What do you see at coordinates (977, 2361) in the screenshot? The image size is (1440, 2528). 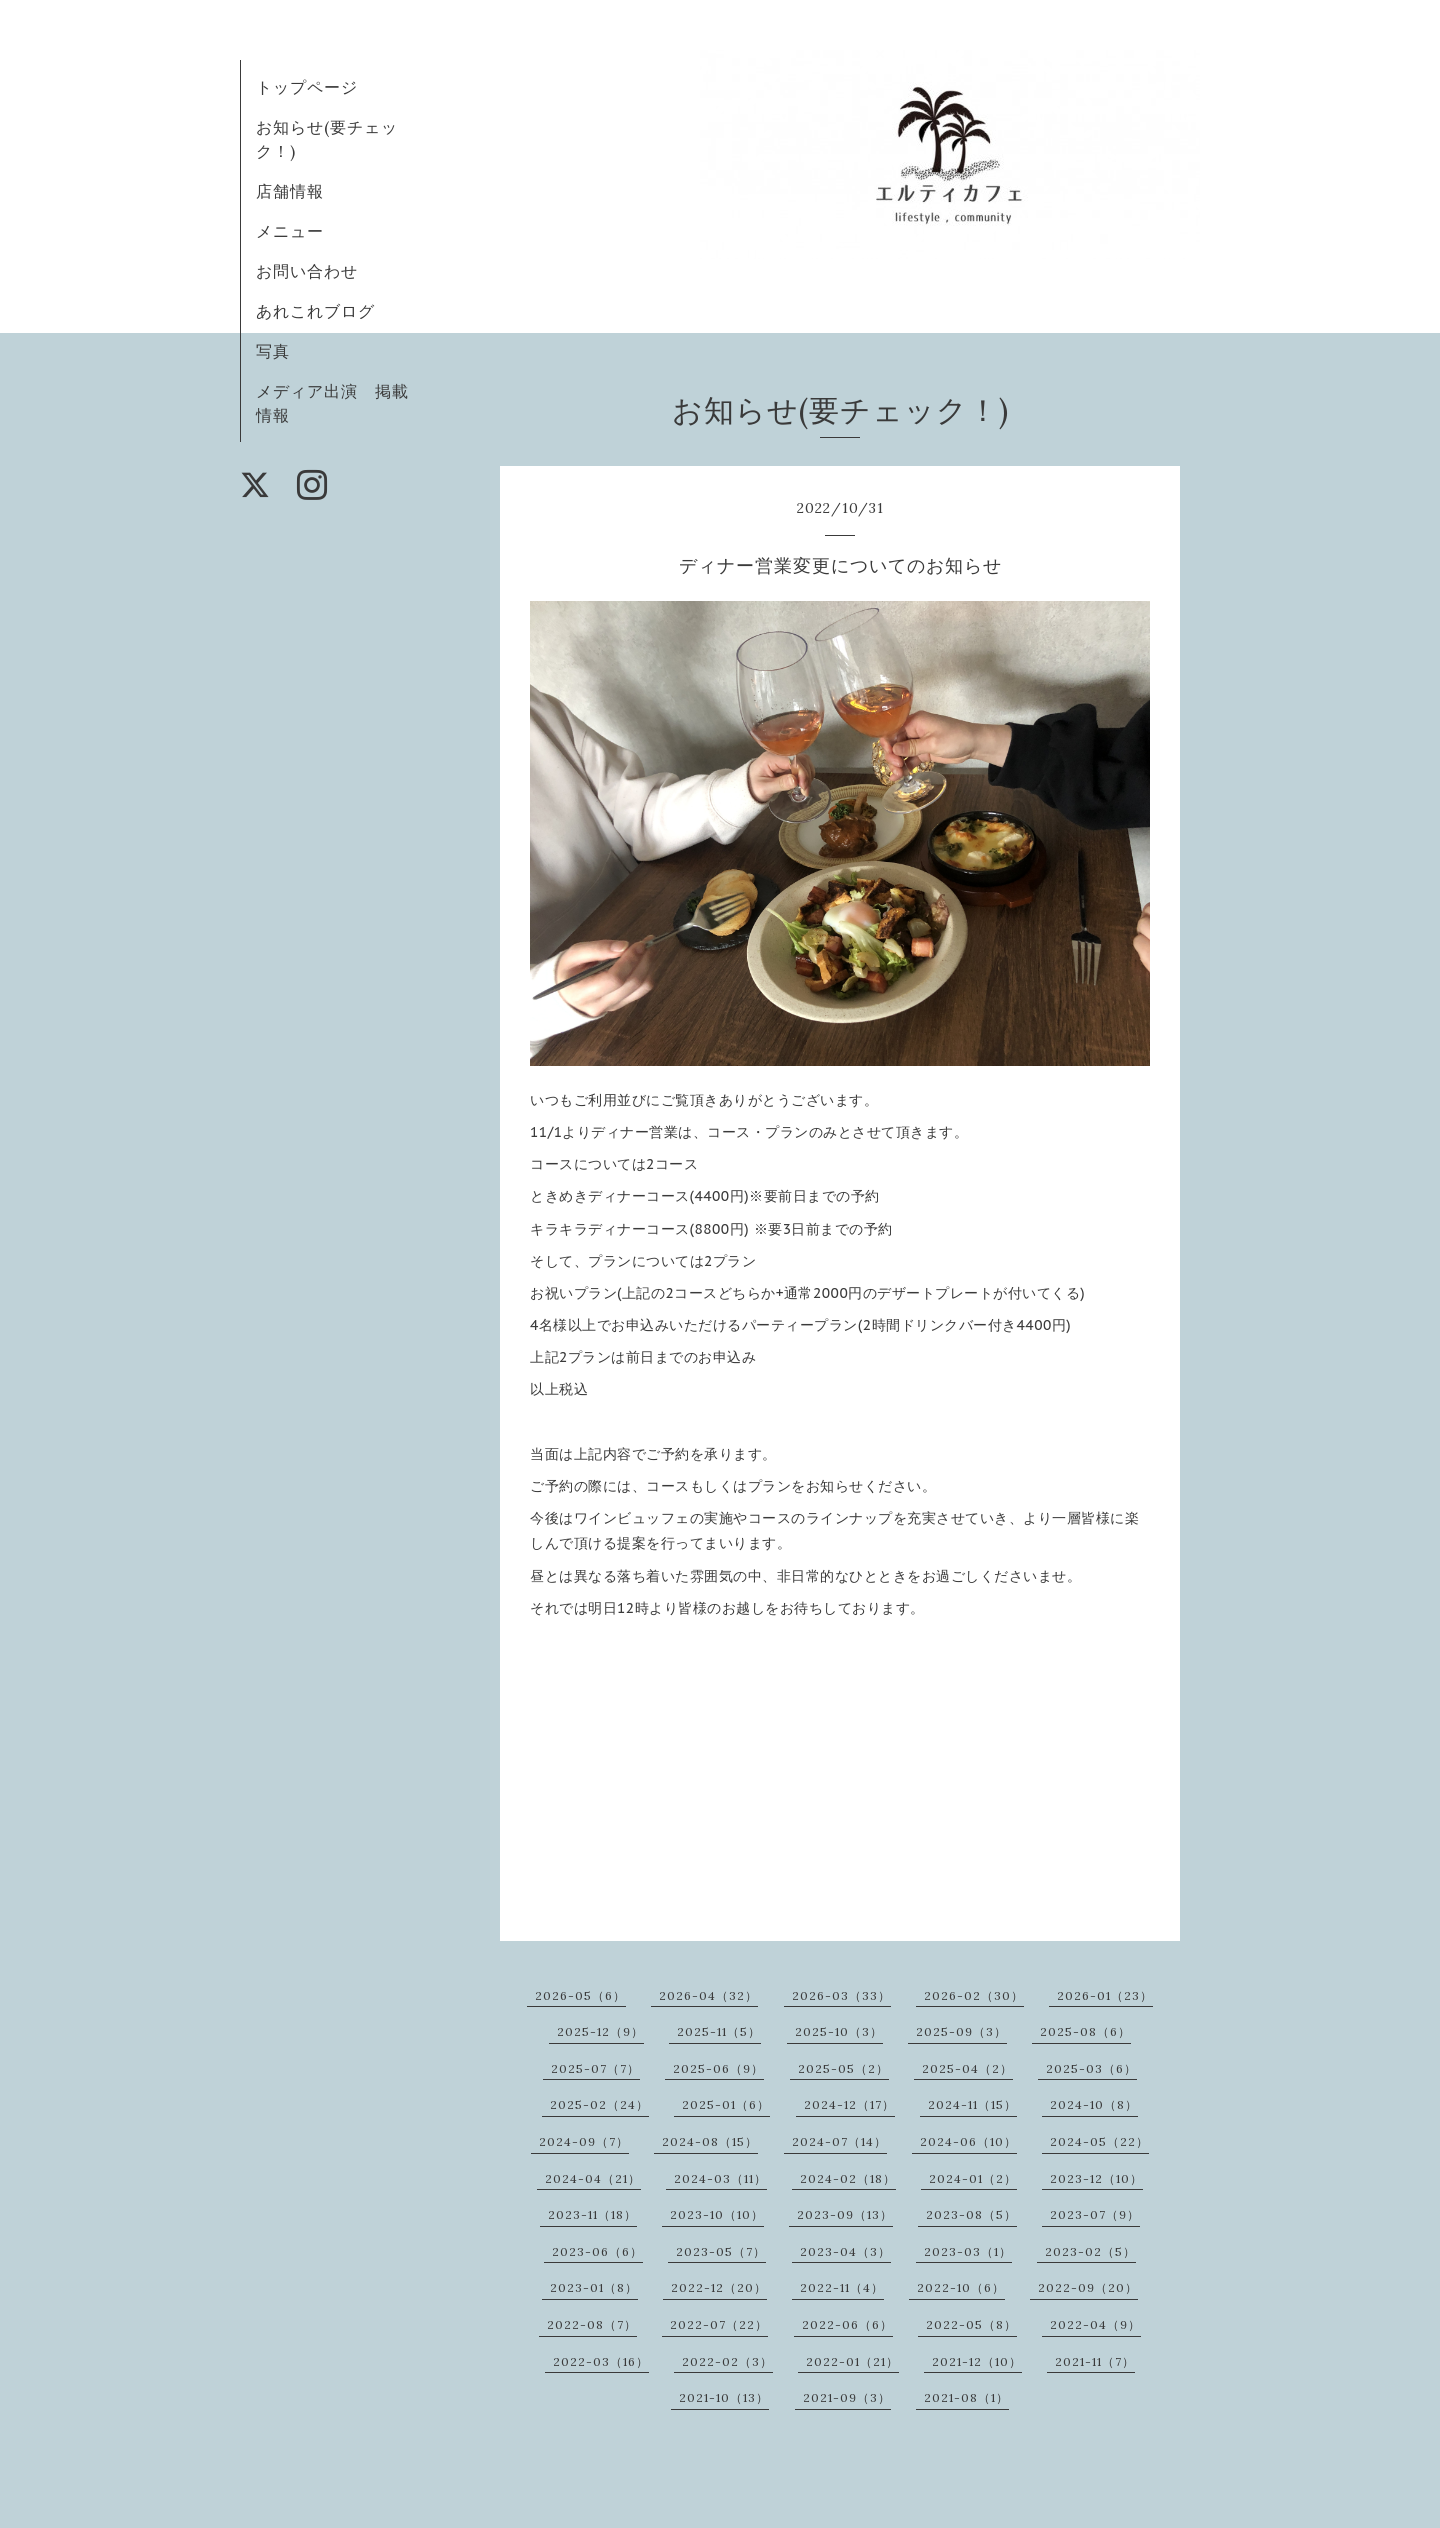 I see `2021-12（10）` at bounding box center [977, 2361].